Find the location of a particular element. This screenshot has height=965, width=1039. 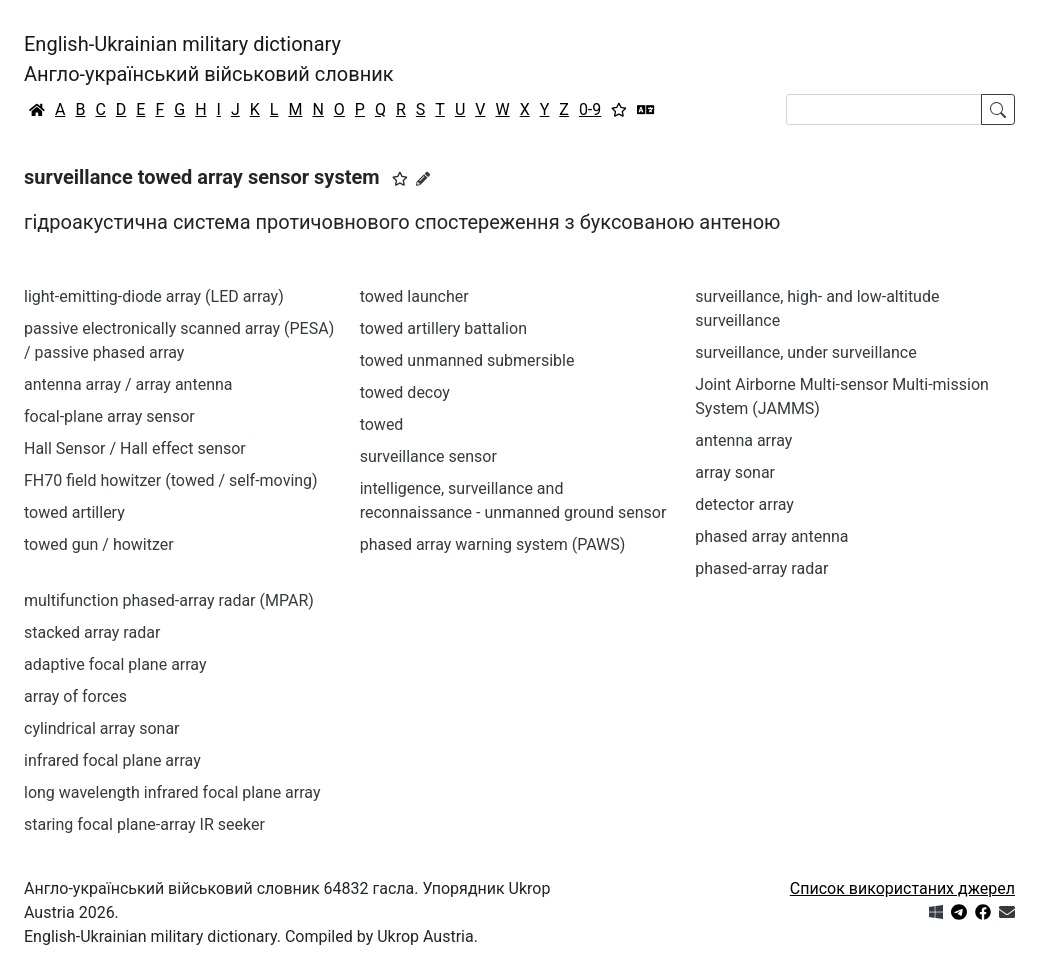

antenna array / array antenna is located at coordinates (128, 384).